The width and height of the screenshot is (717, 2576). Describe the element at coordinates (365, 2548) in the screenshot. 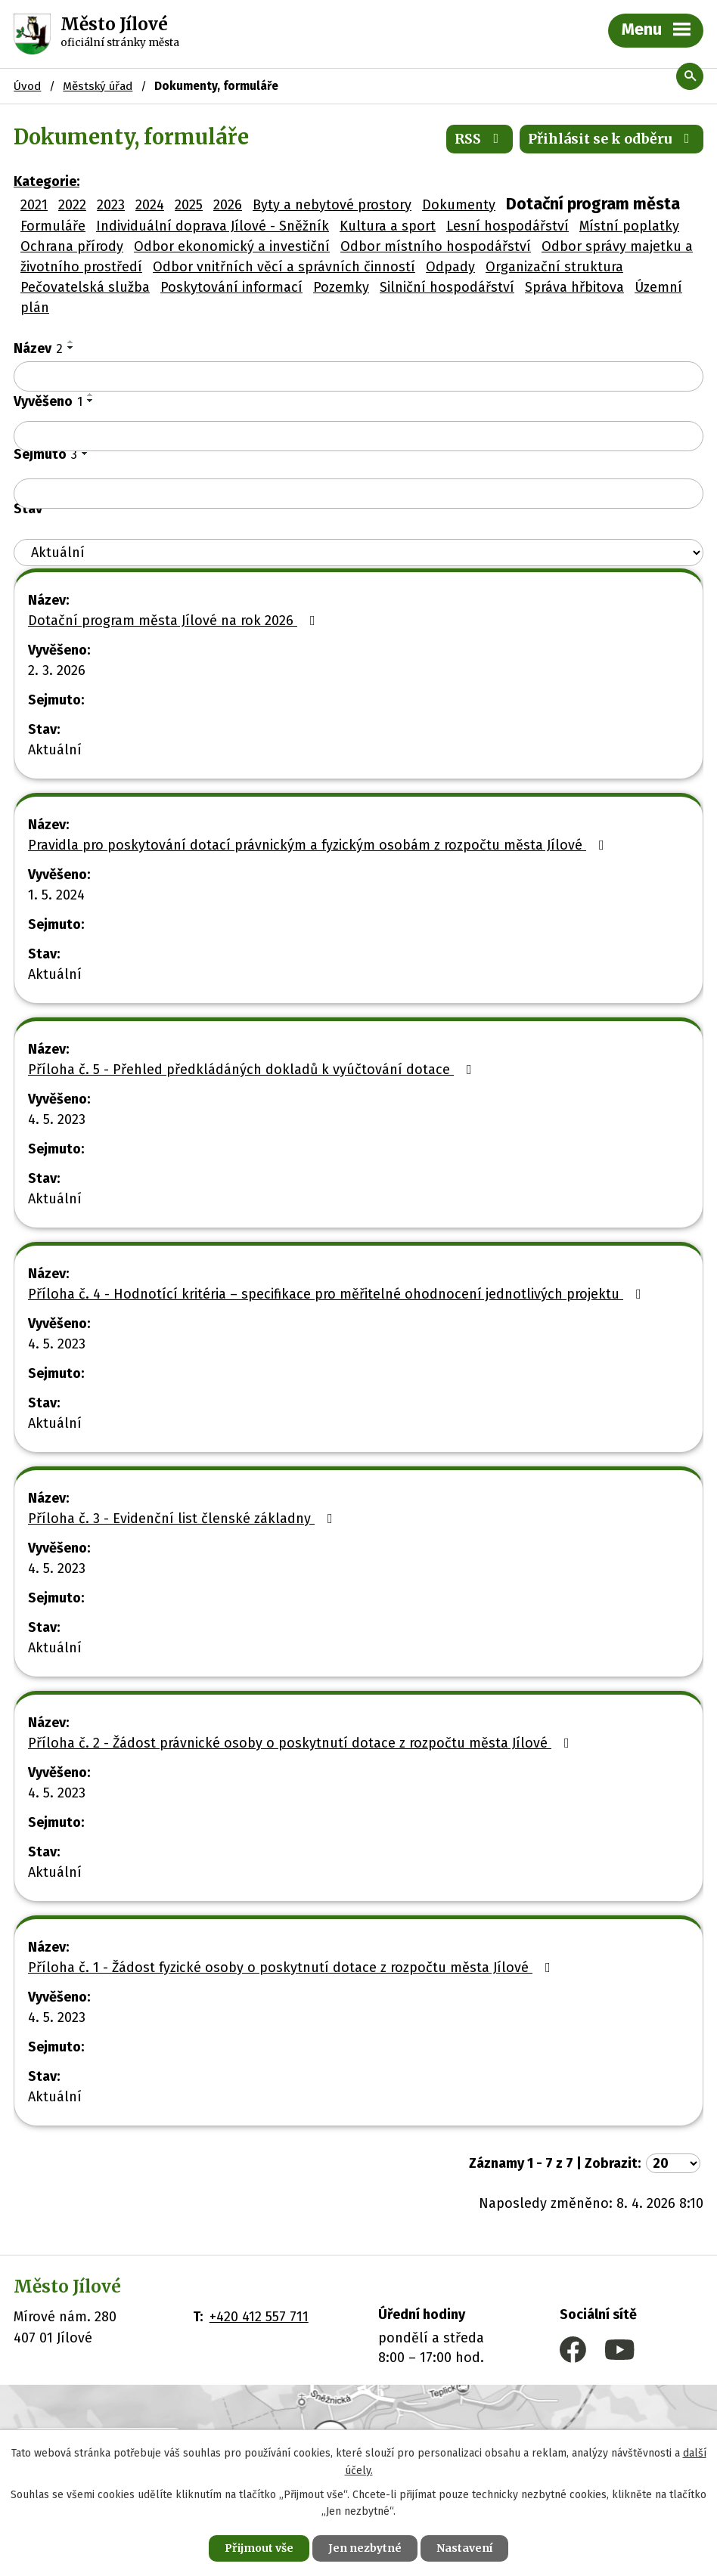

I see `Jen nezbytné` at that location.